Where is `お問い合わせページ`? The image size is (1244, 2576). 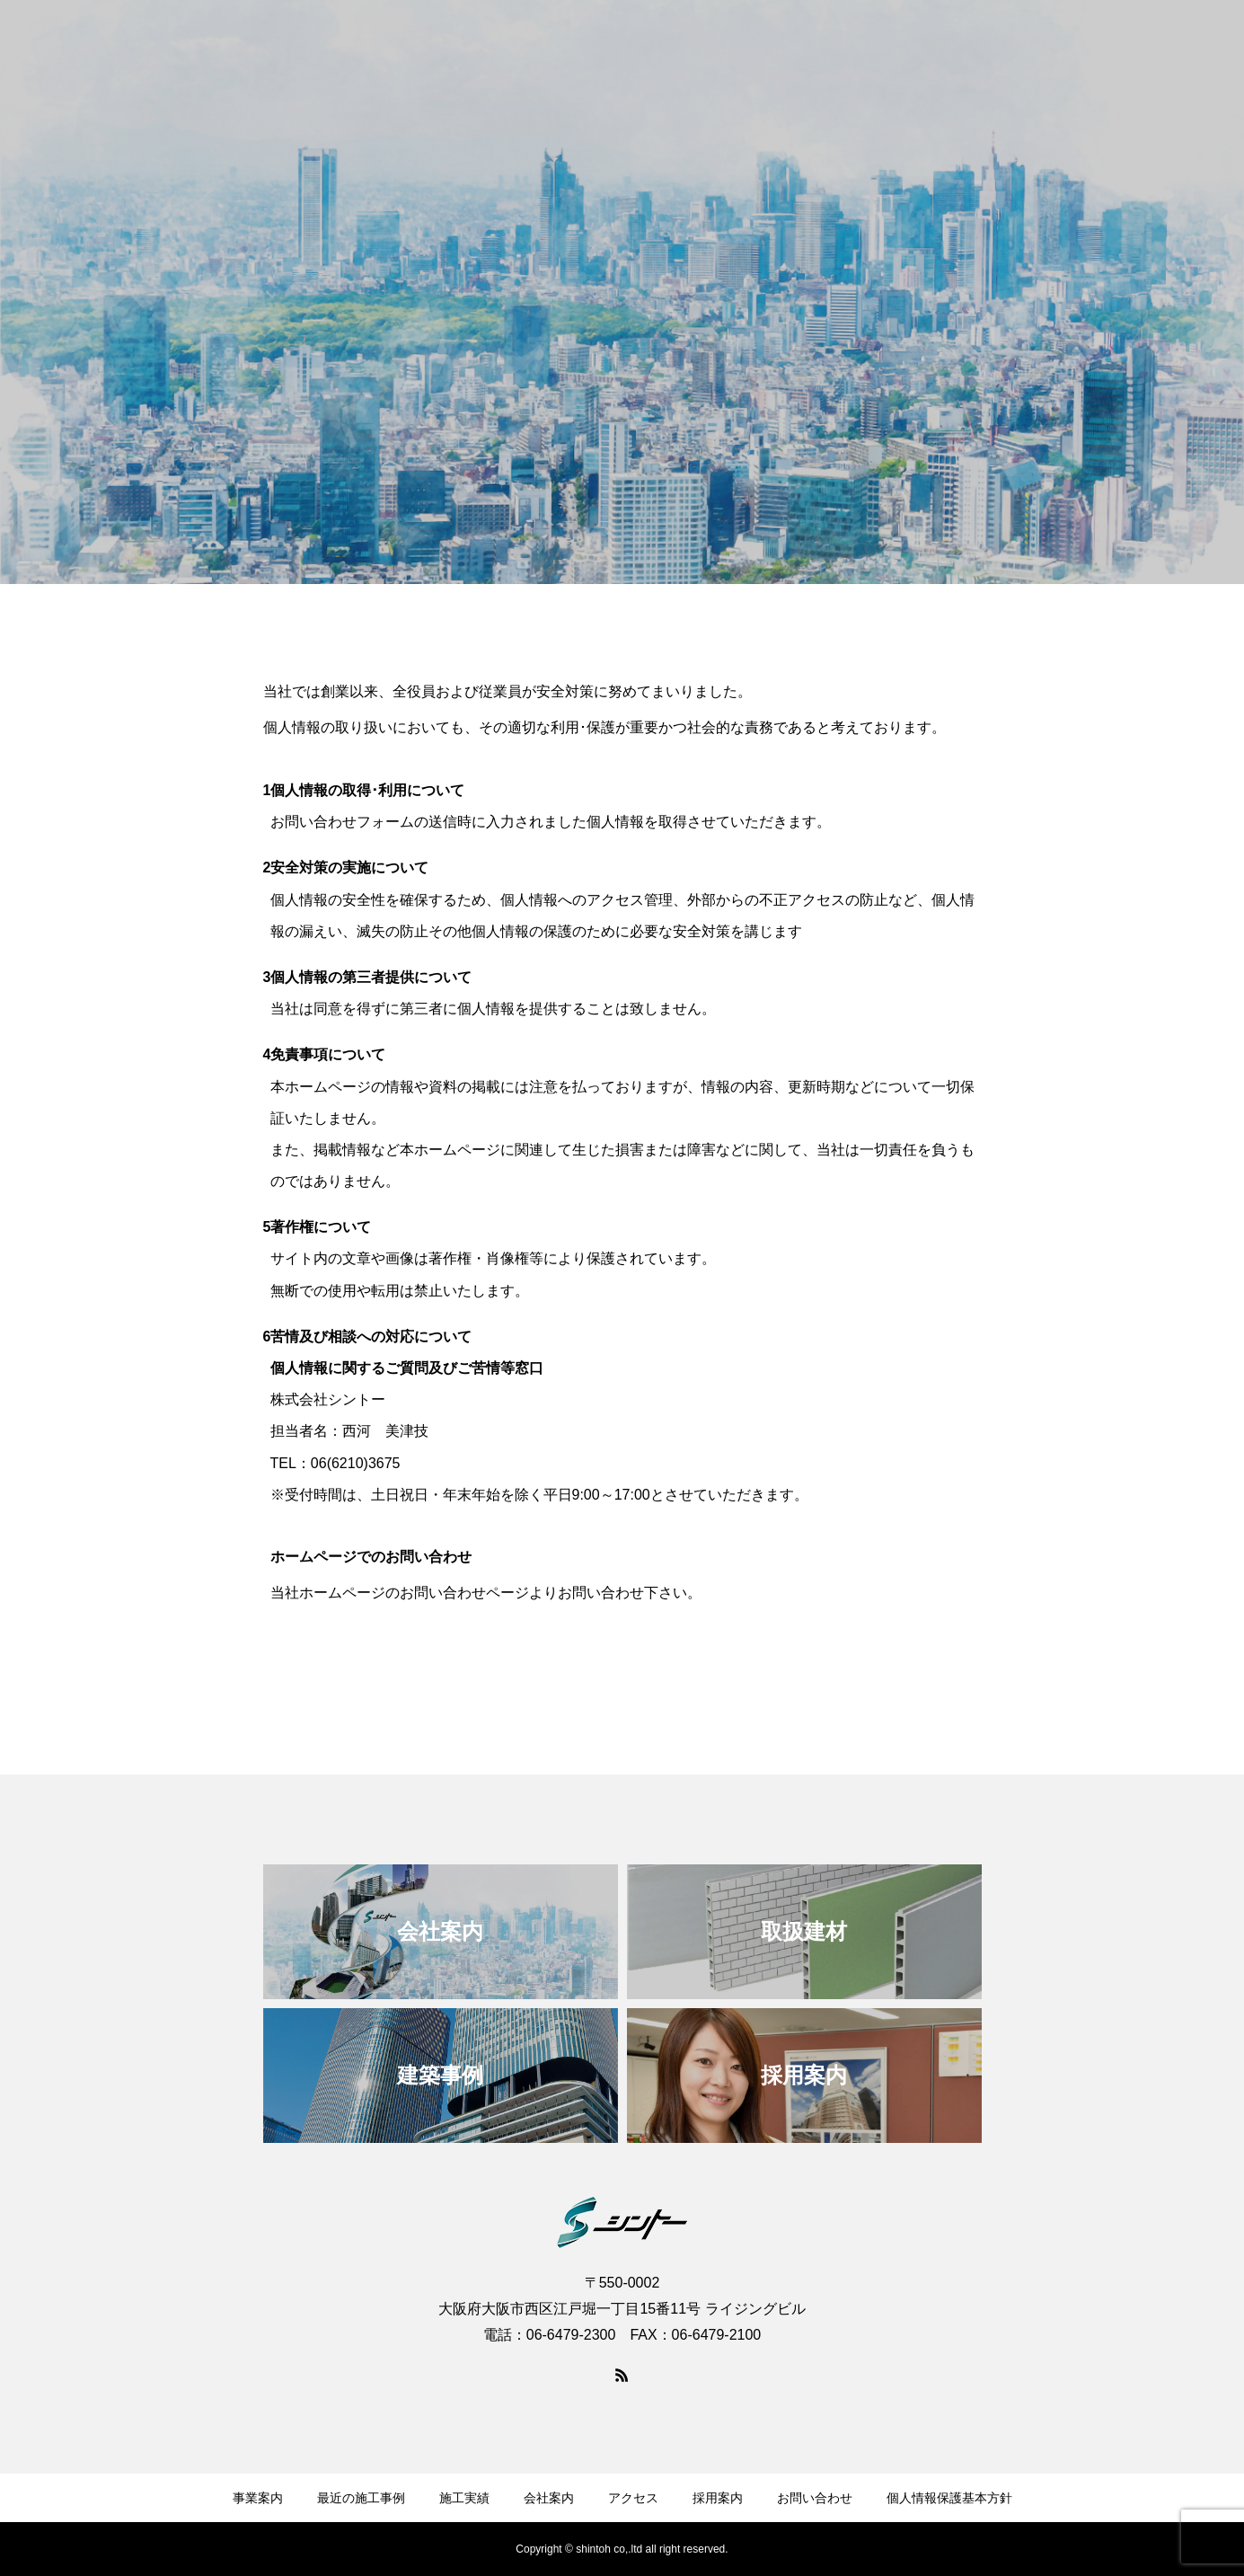 お問い合わせページ is located at coordinates (464, 1592).